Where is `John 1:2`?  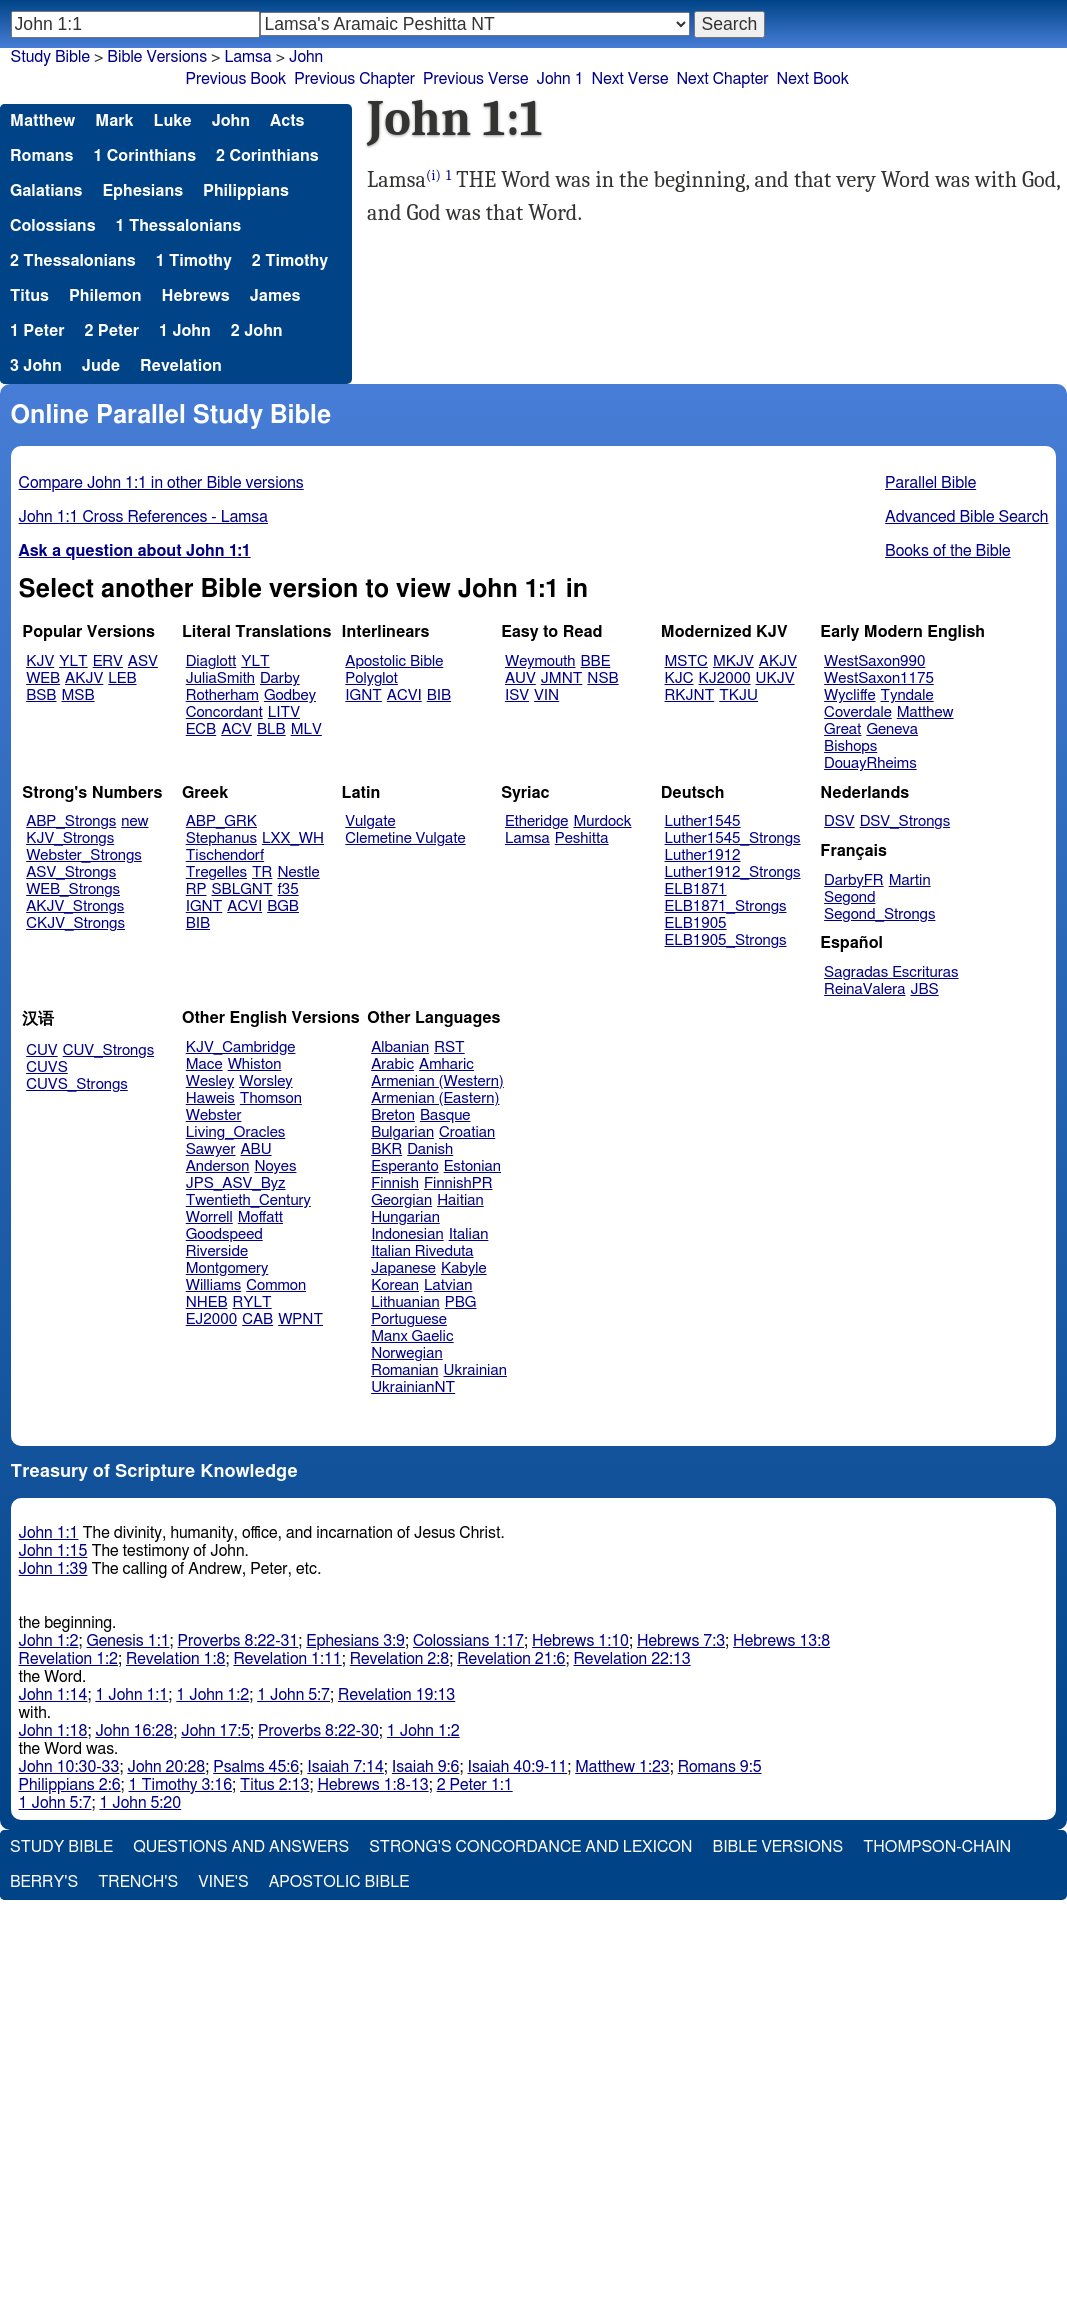
John 1:2 is located at coordinates (49, 1641).